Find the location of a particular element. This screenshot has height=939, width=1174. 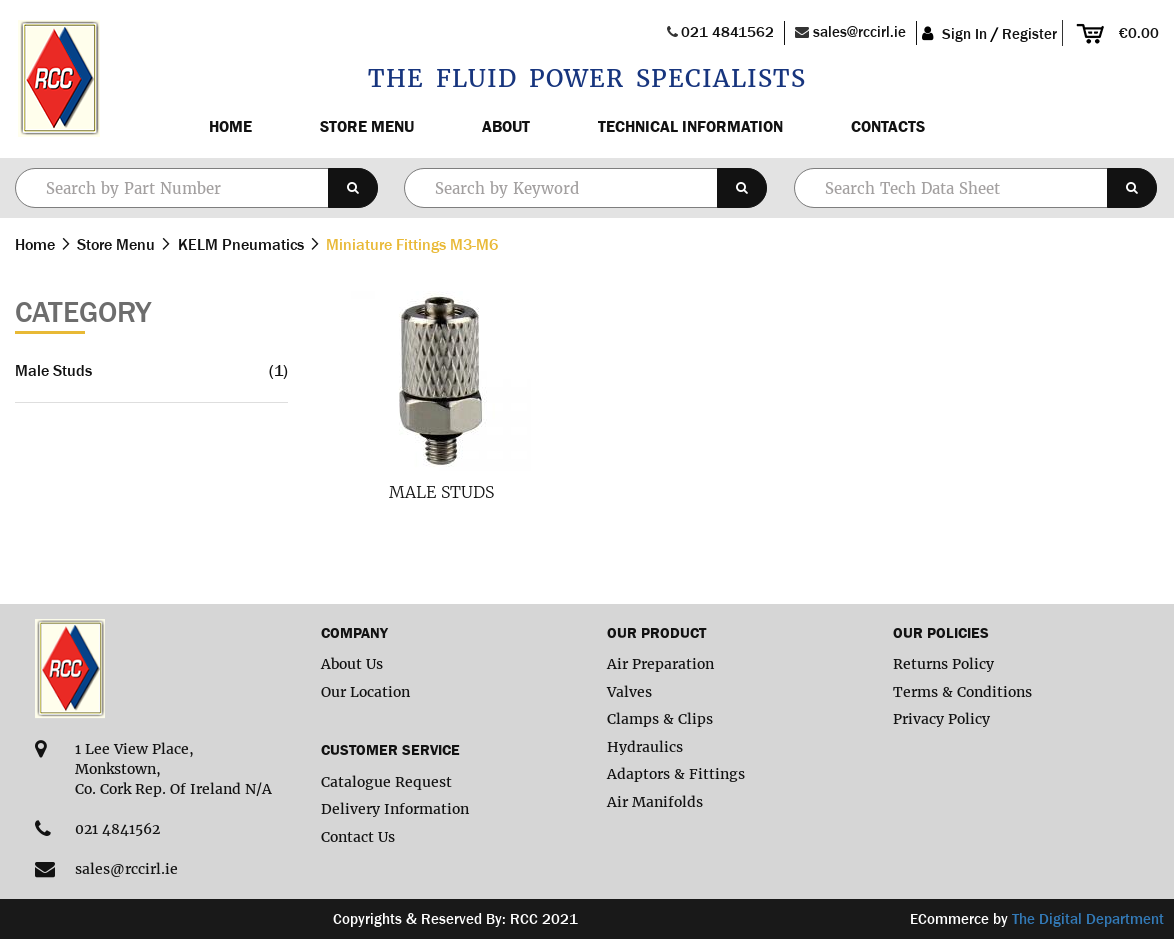

021 4841562 is located at coordinates (727, 31).